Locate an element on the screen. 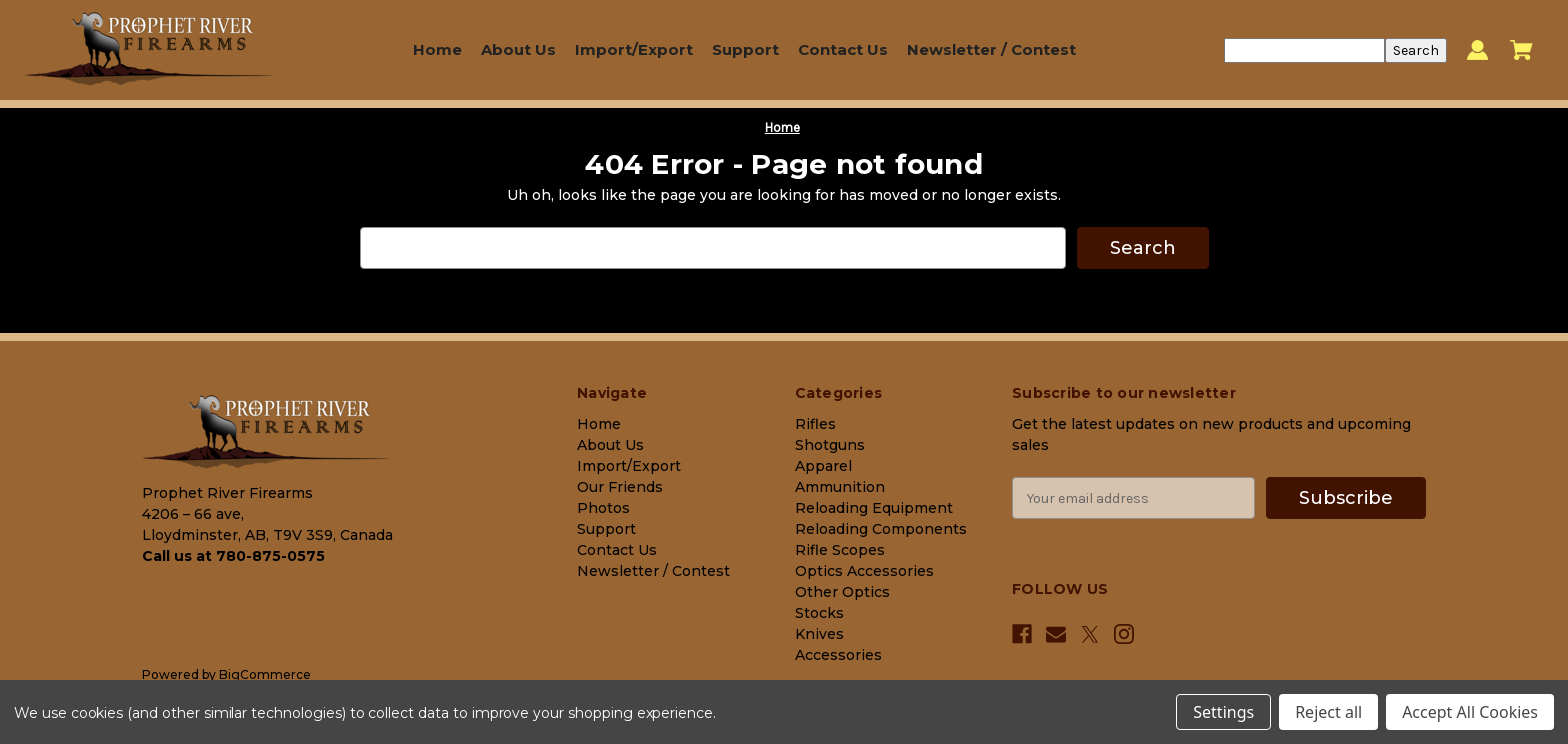 The image size is (1568, 744). Newsletter / Contest is located at coordinates (991, 49).